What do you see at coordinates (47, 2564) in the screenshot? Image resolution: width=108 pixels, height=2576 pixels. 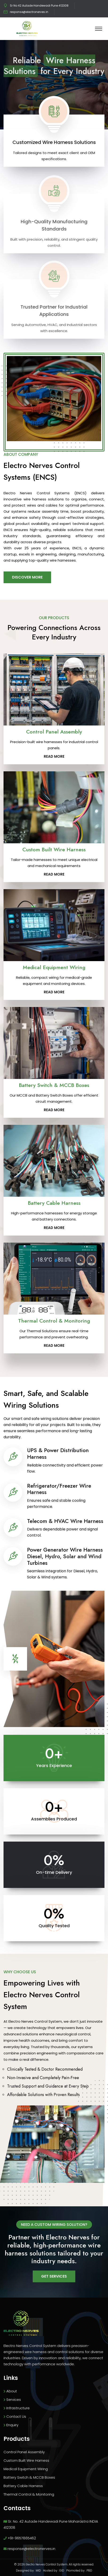 I see `Electro Nerves Control System` at bounding box center [47, 2564].